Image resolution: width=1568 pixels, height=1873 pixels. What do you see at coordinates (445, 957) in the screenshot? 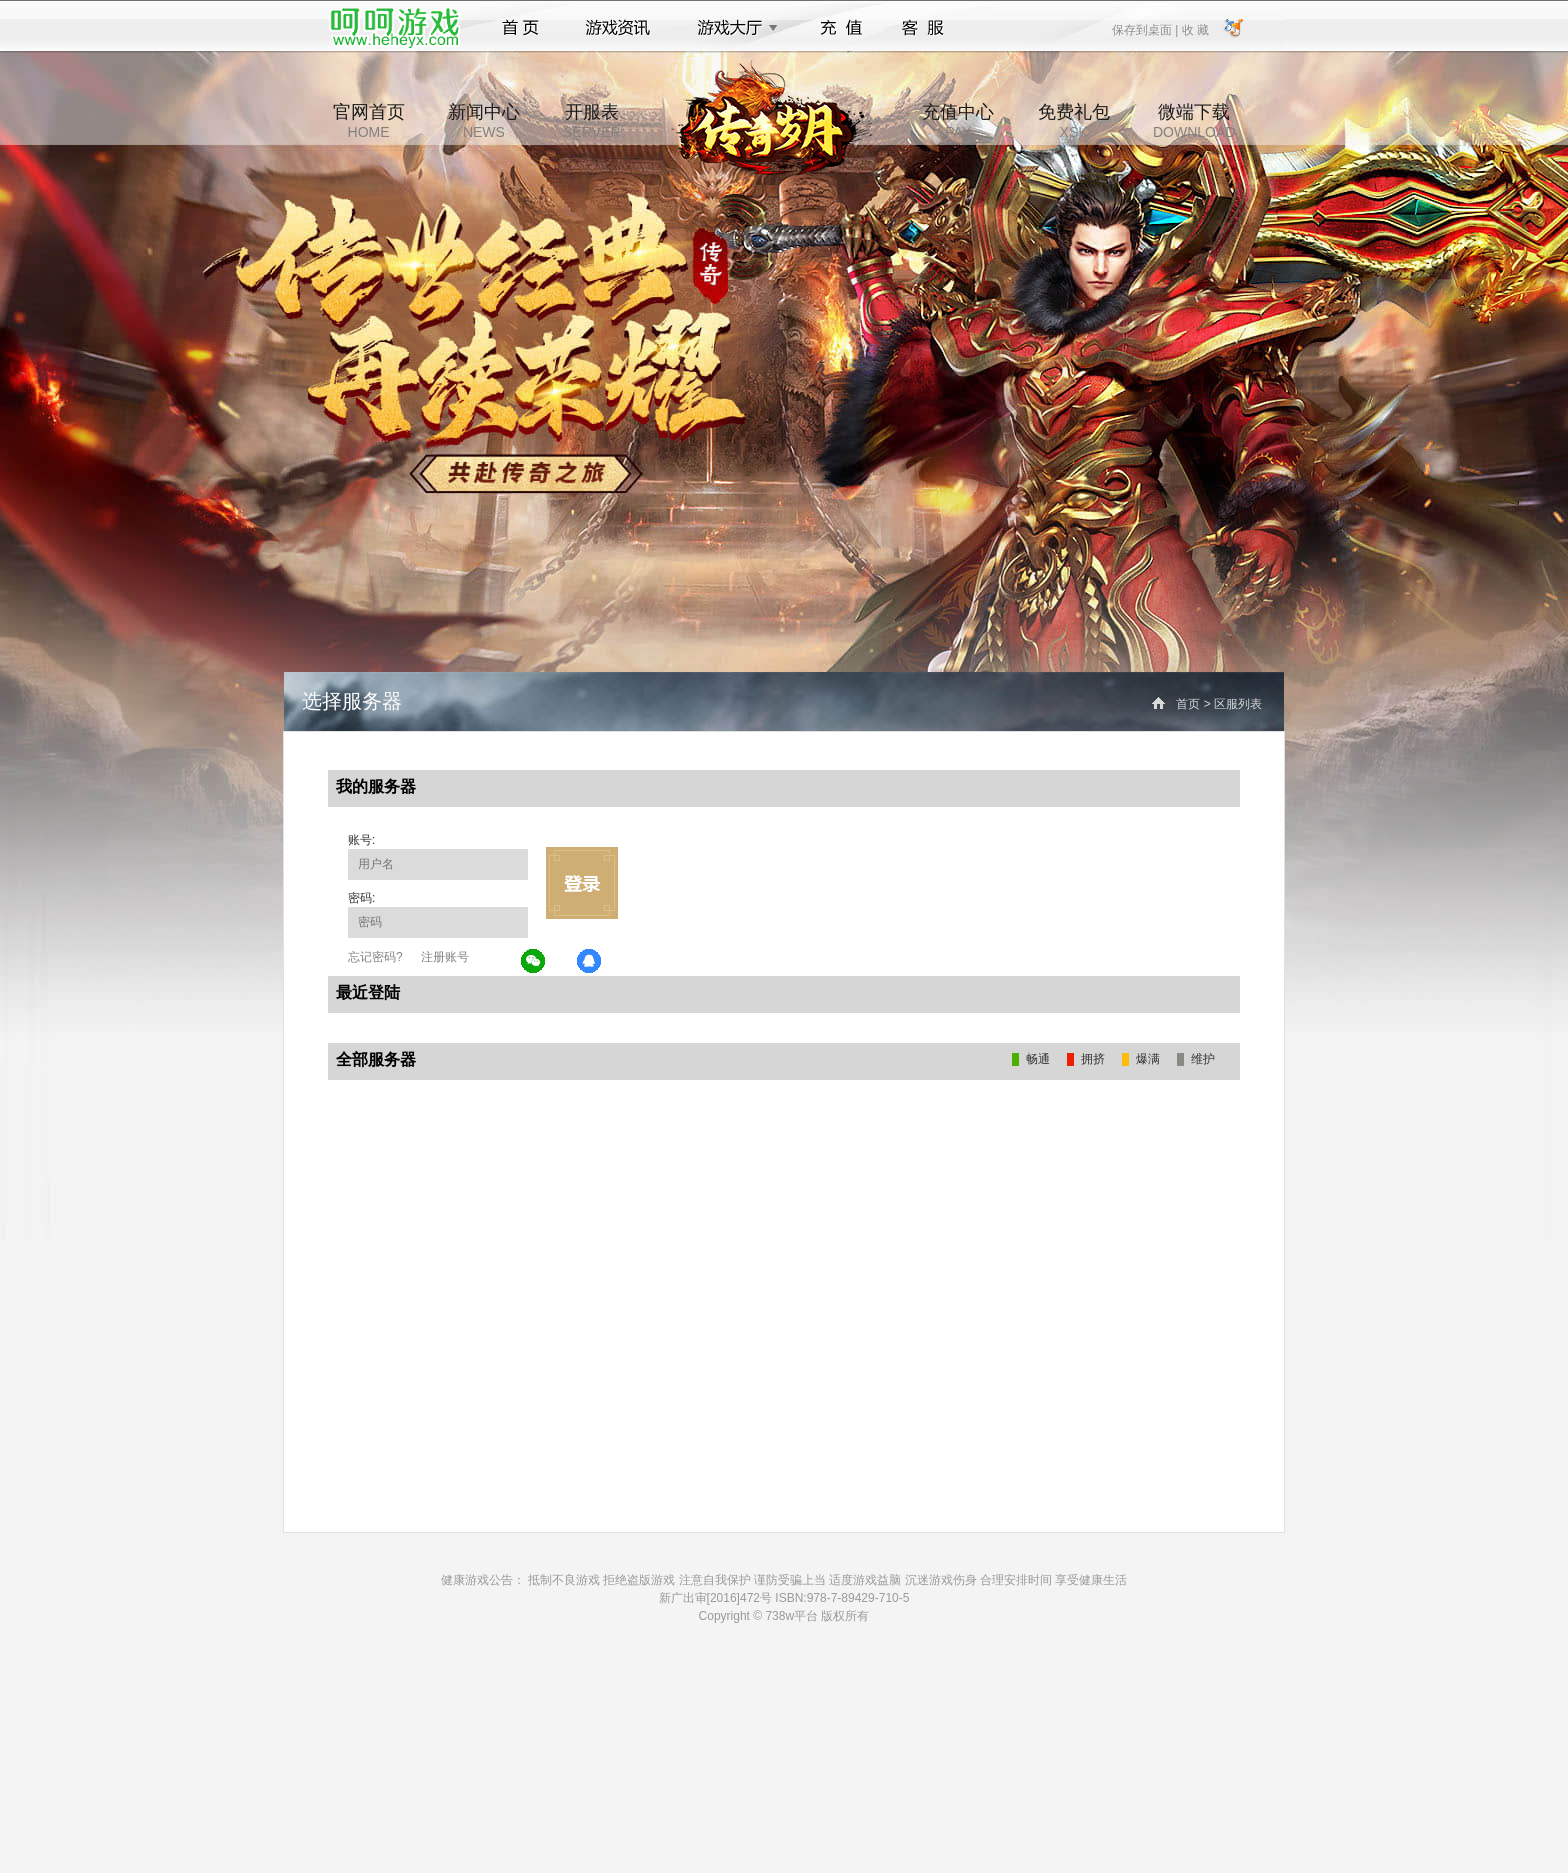
I see `注册账号` at bounding box center [445, 957].